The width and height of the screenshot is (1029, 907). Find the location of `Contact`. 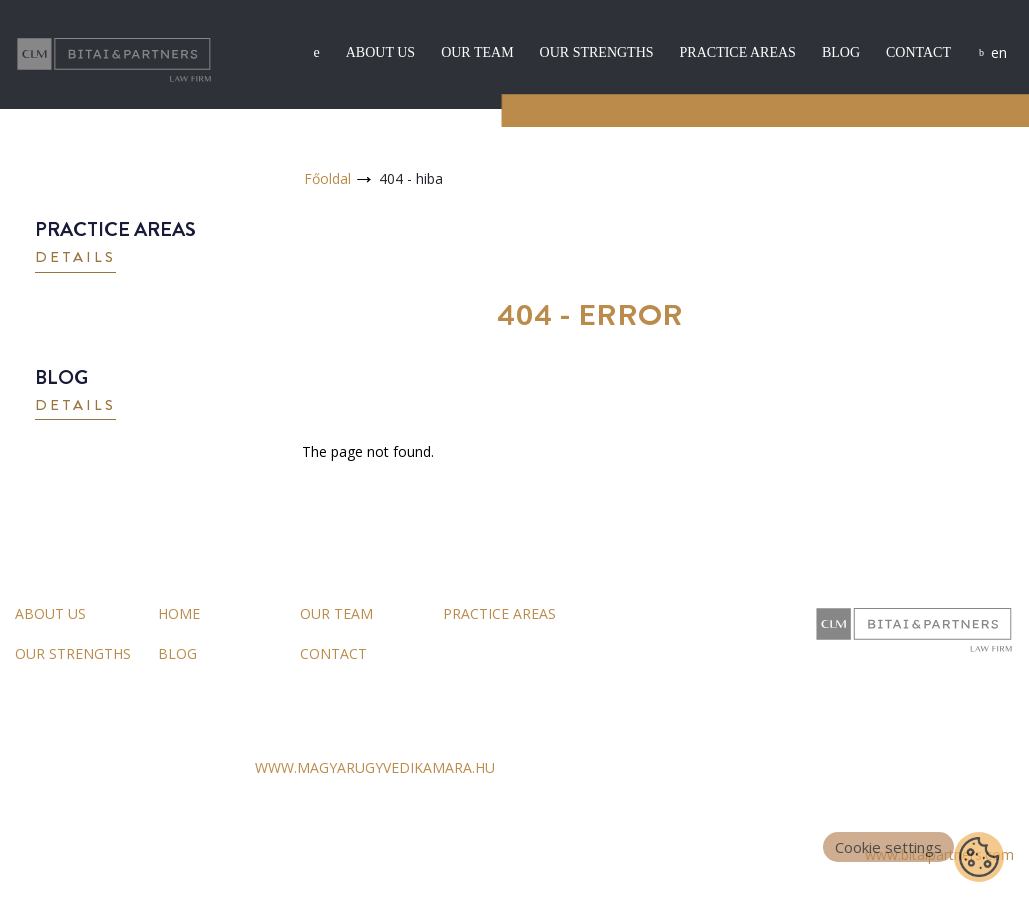

Contact is located at coordinates (918, 52).